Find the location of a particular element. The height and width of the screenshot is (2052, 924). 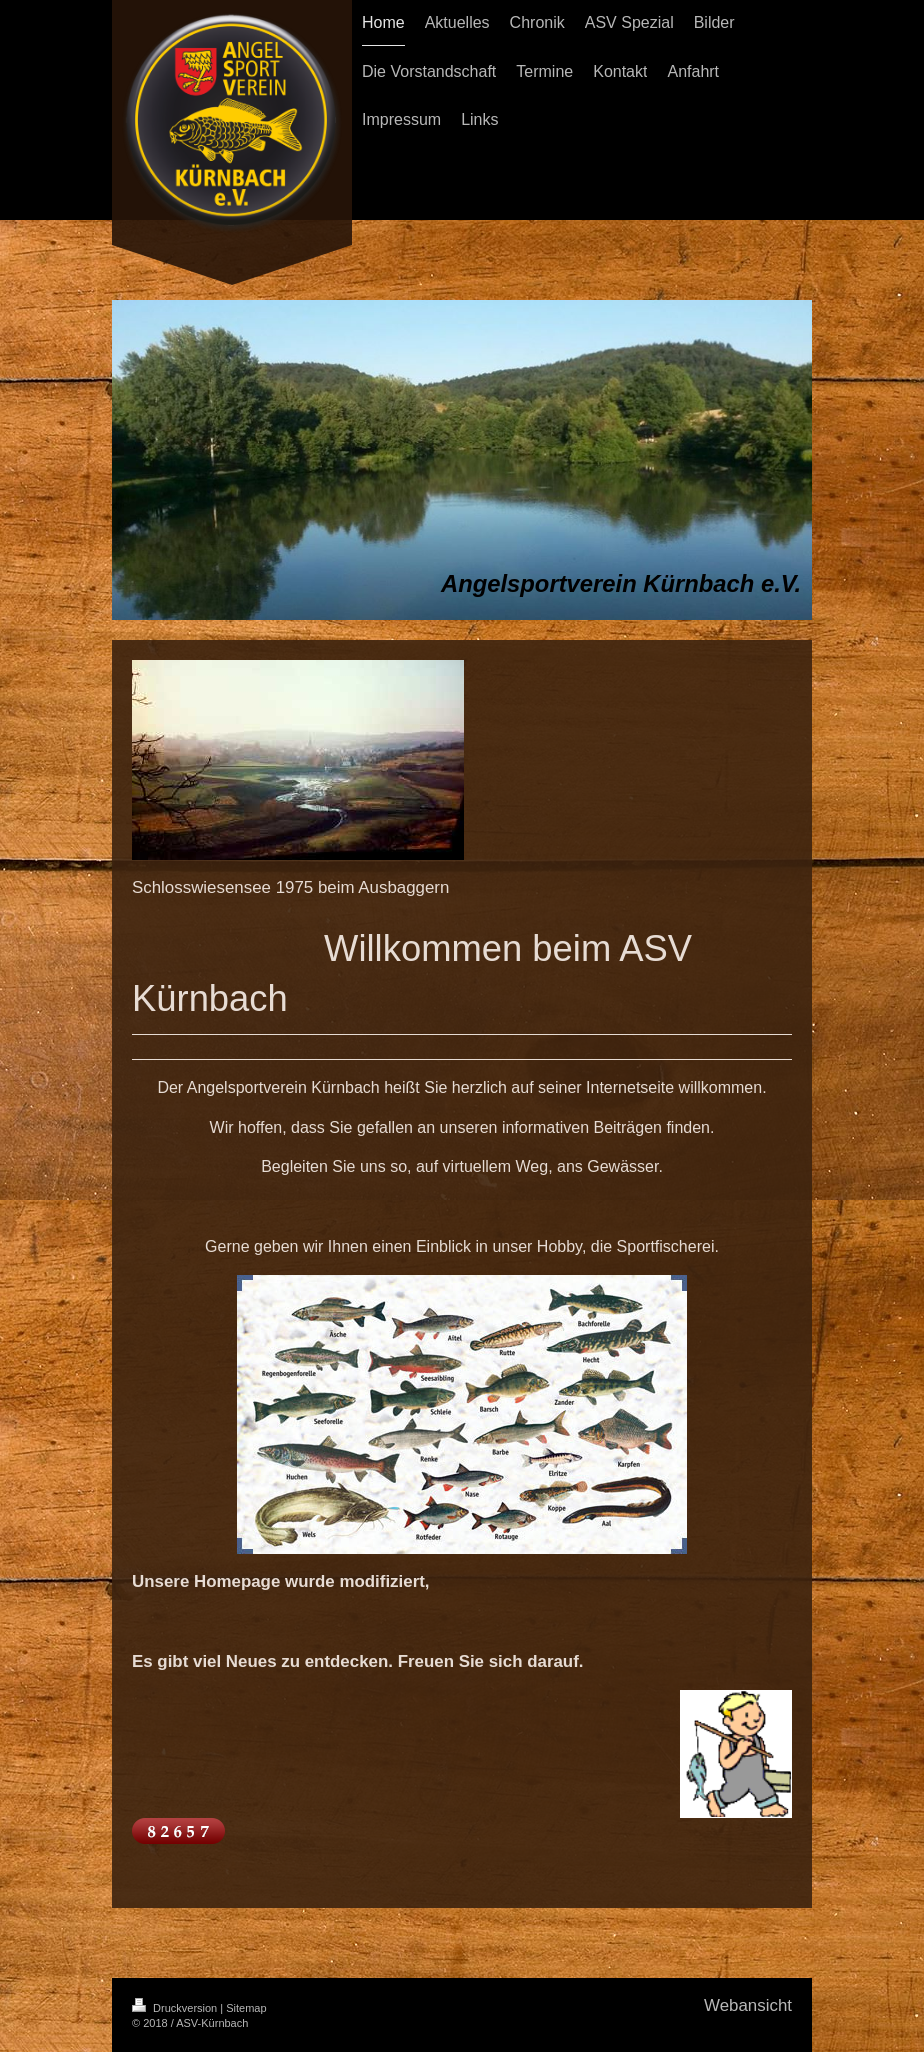

Webansicht is located at coordinates (748, 2005).